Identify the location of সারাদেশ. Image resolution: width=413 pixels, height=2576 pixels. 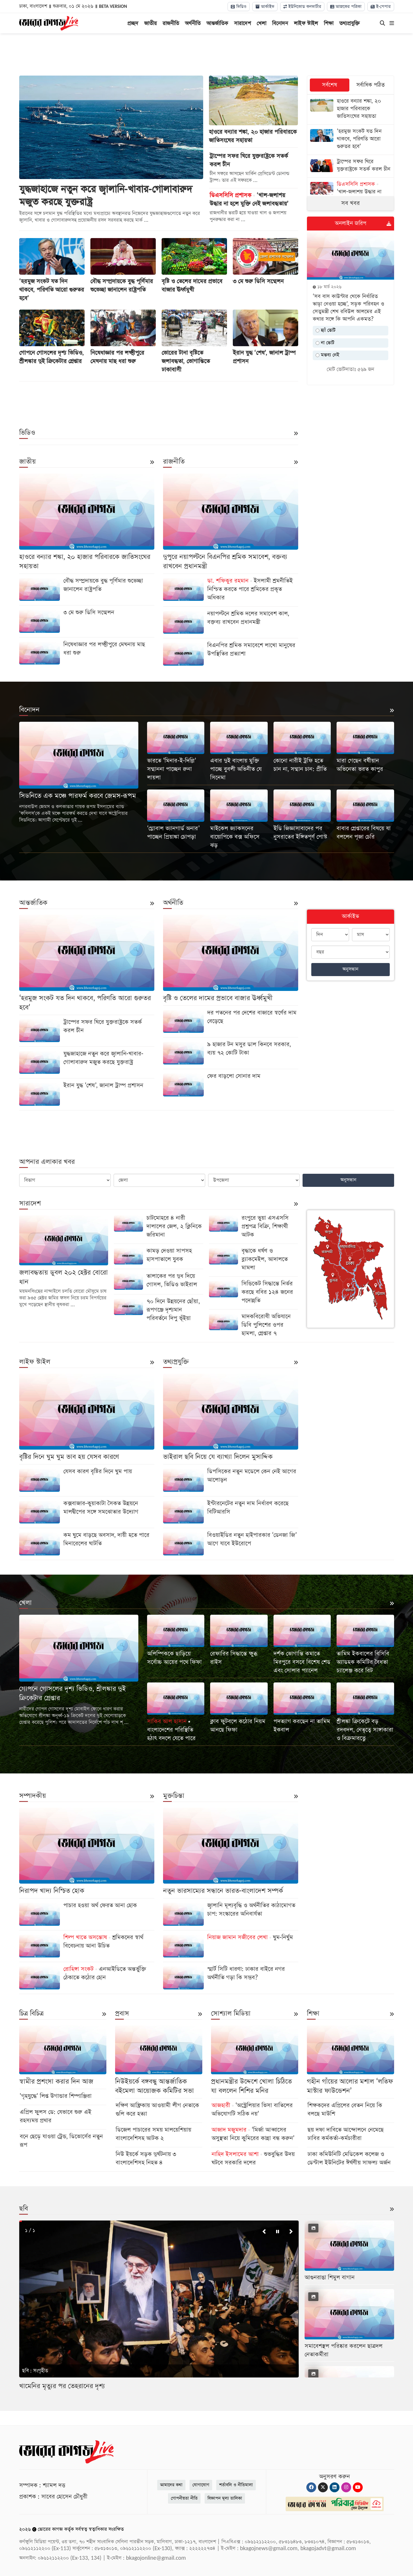
(242, 23).